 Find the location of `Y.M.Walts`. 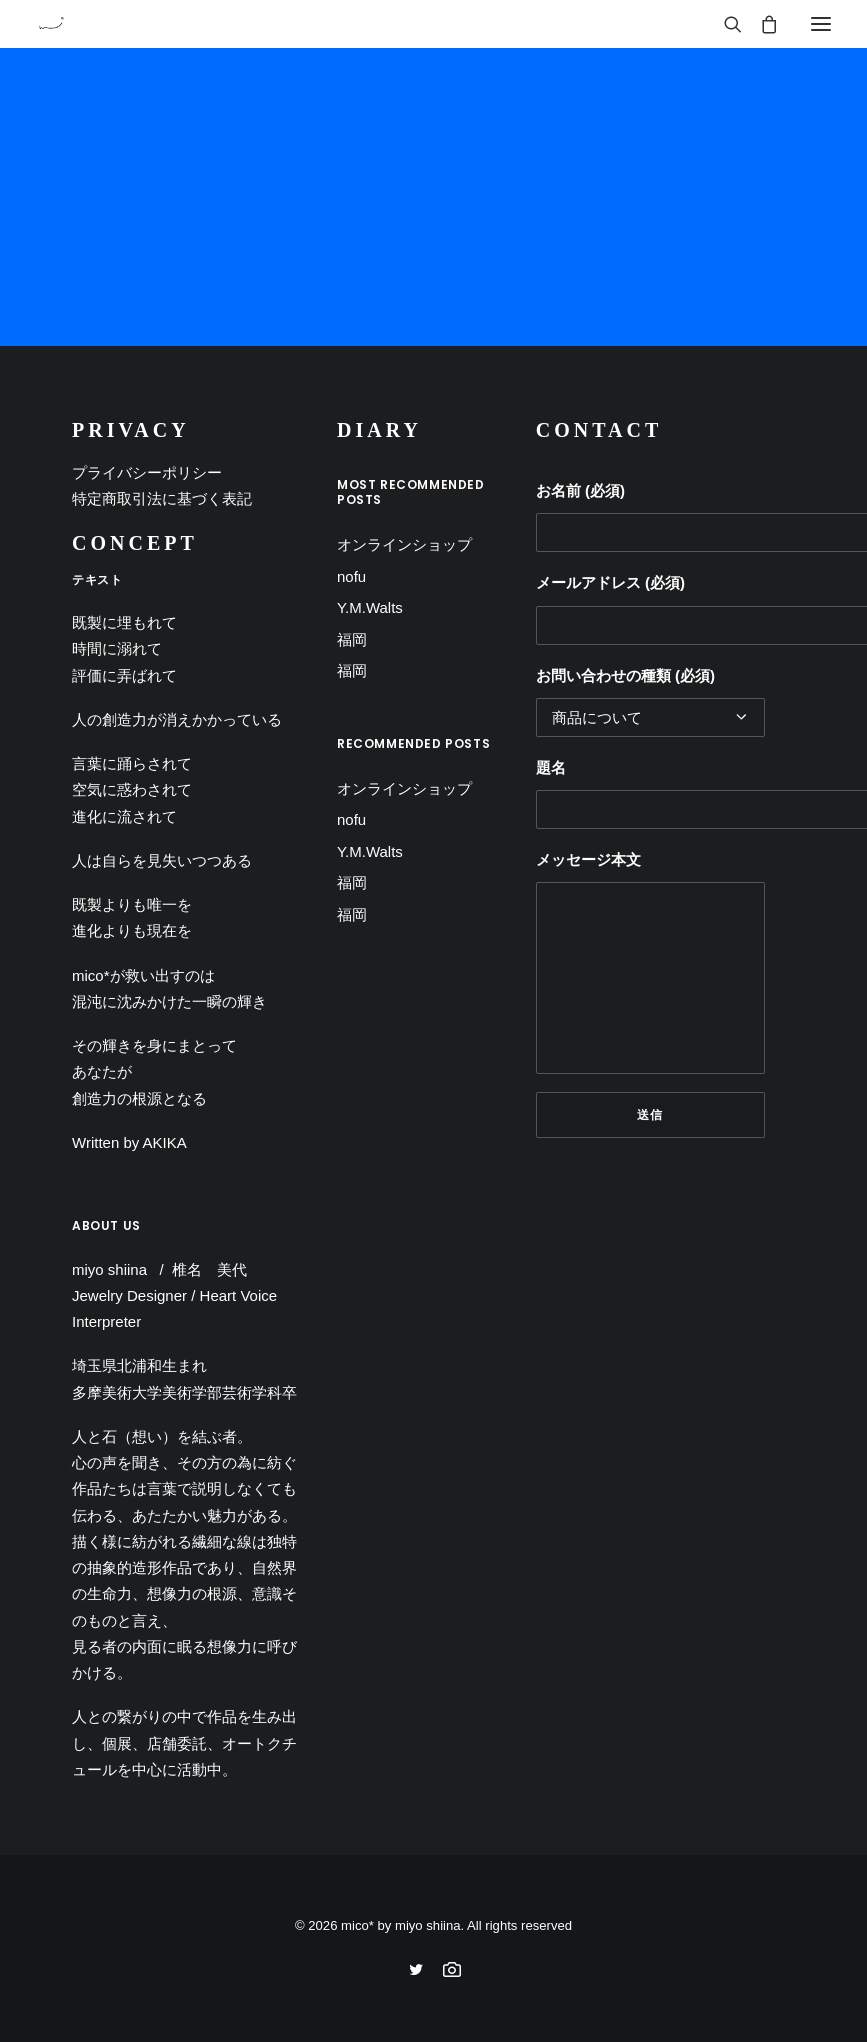

Y.M.Walts is located at coordinates (370, 607).